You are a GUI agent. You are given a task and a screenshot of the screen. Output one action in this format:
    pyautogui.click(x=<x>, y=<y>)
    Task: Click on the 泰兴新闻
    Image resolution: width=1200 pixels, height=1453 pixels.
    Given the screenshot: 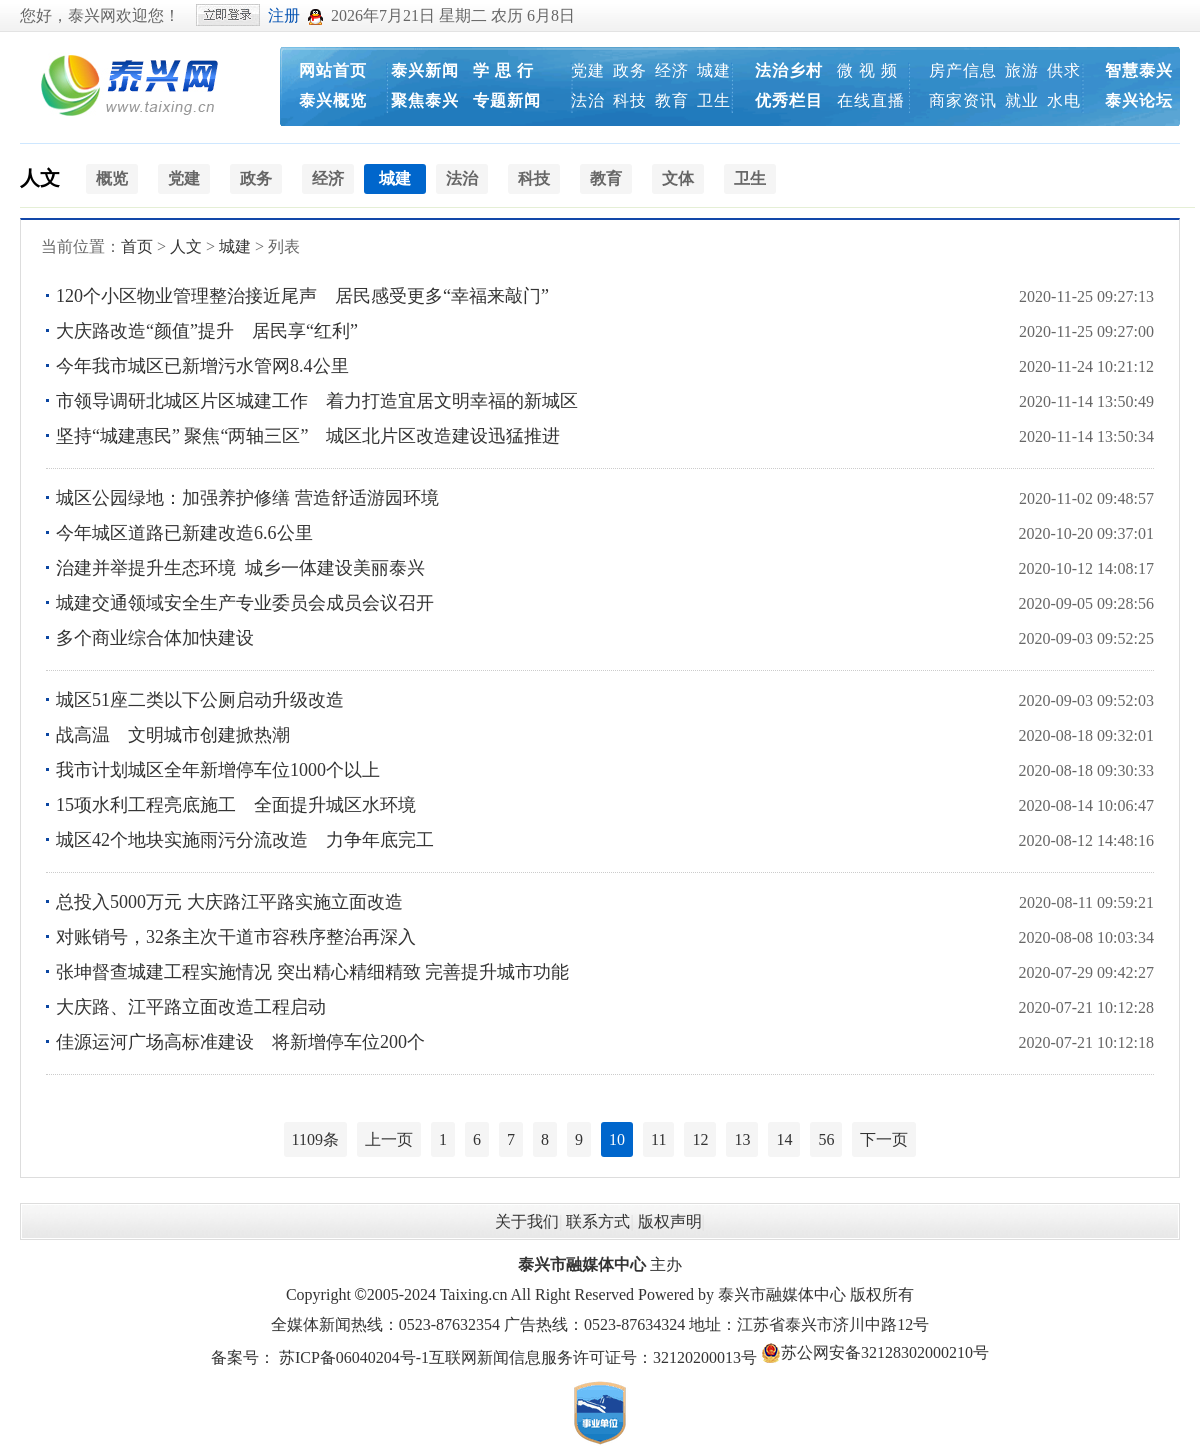 What is the action you would take?
    pyautogui.click(x=425, y=70)
    